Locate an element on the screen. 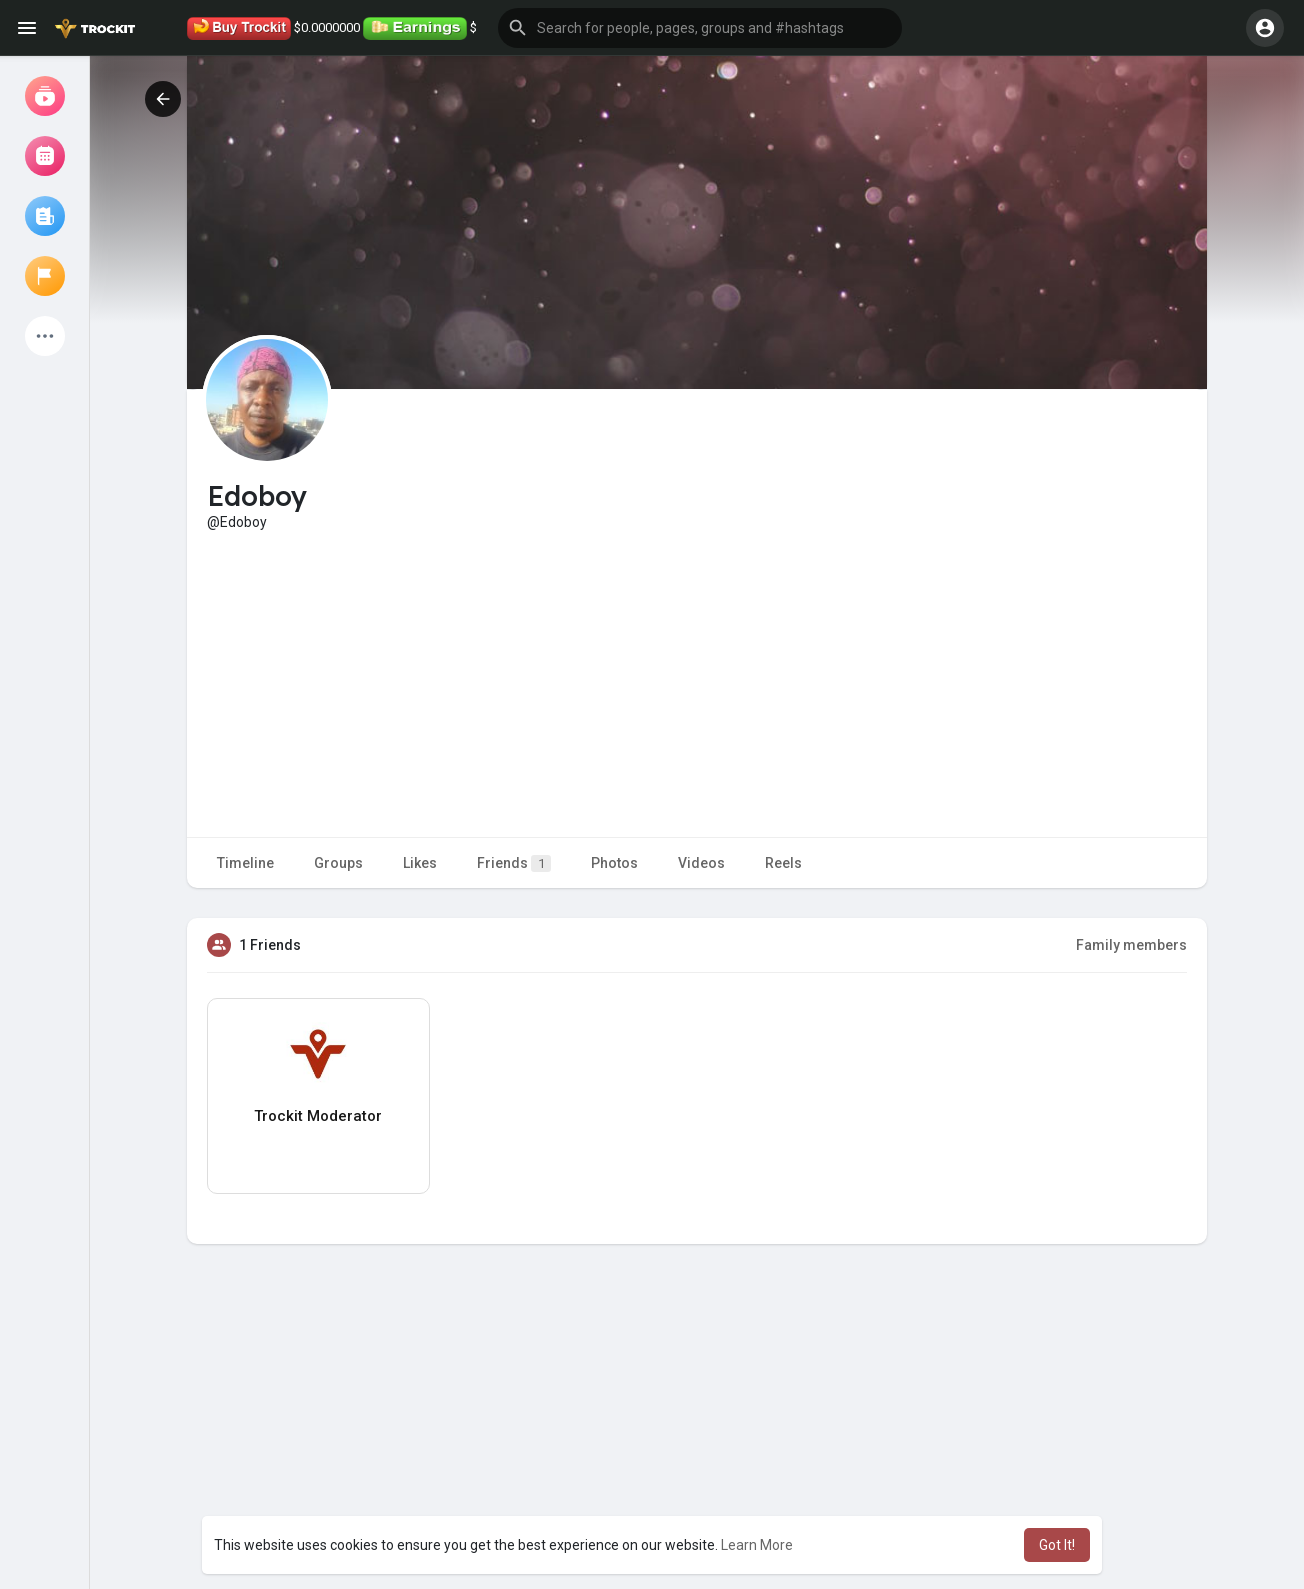 Image resolution: width=1304 pixels, height=1589 pixels. Got It! [button] is located at coordinates (1057, 1545).